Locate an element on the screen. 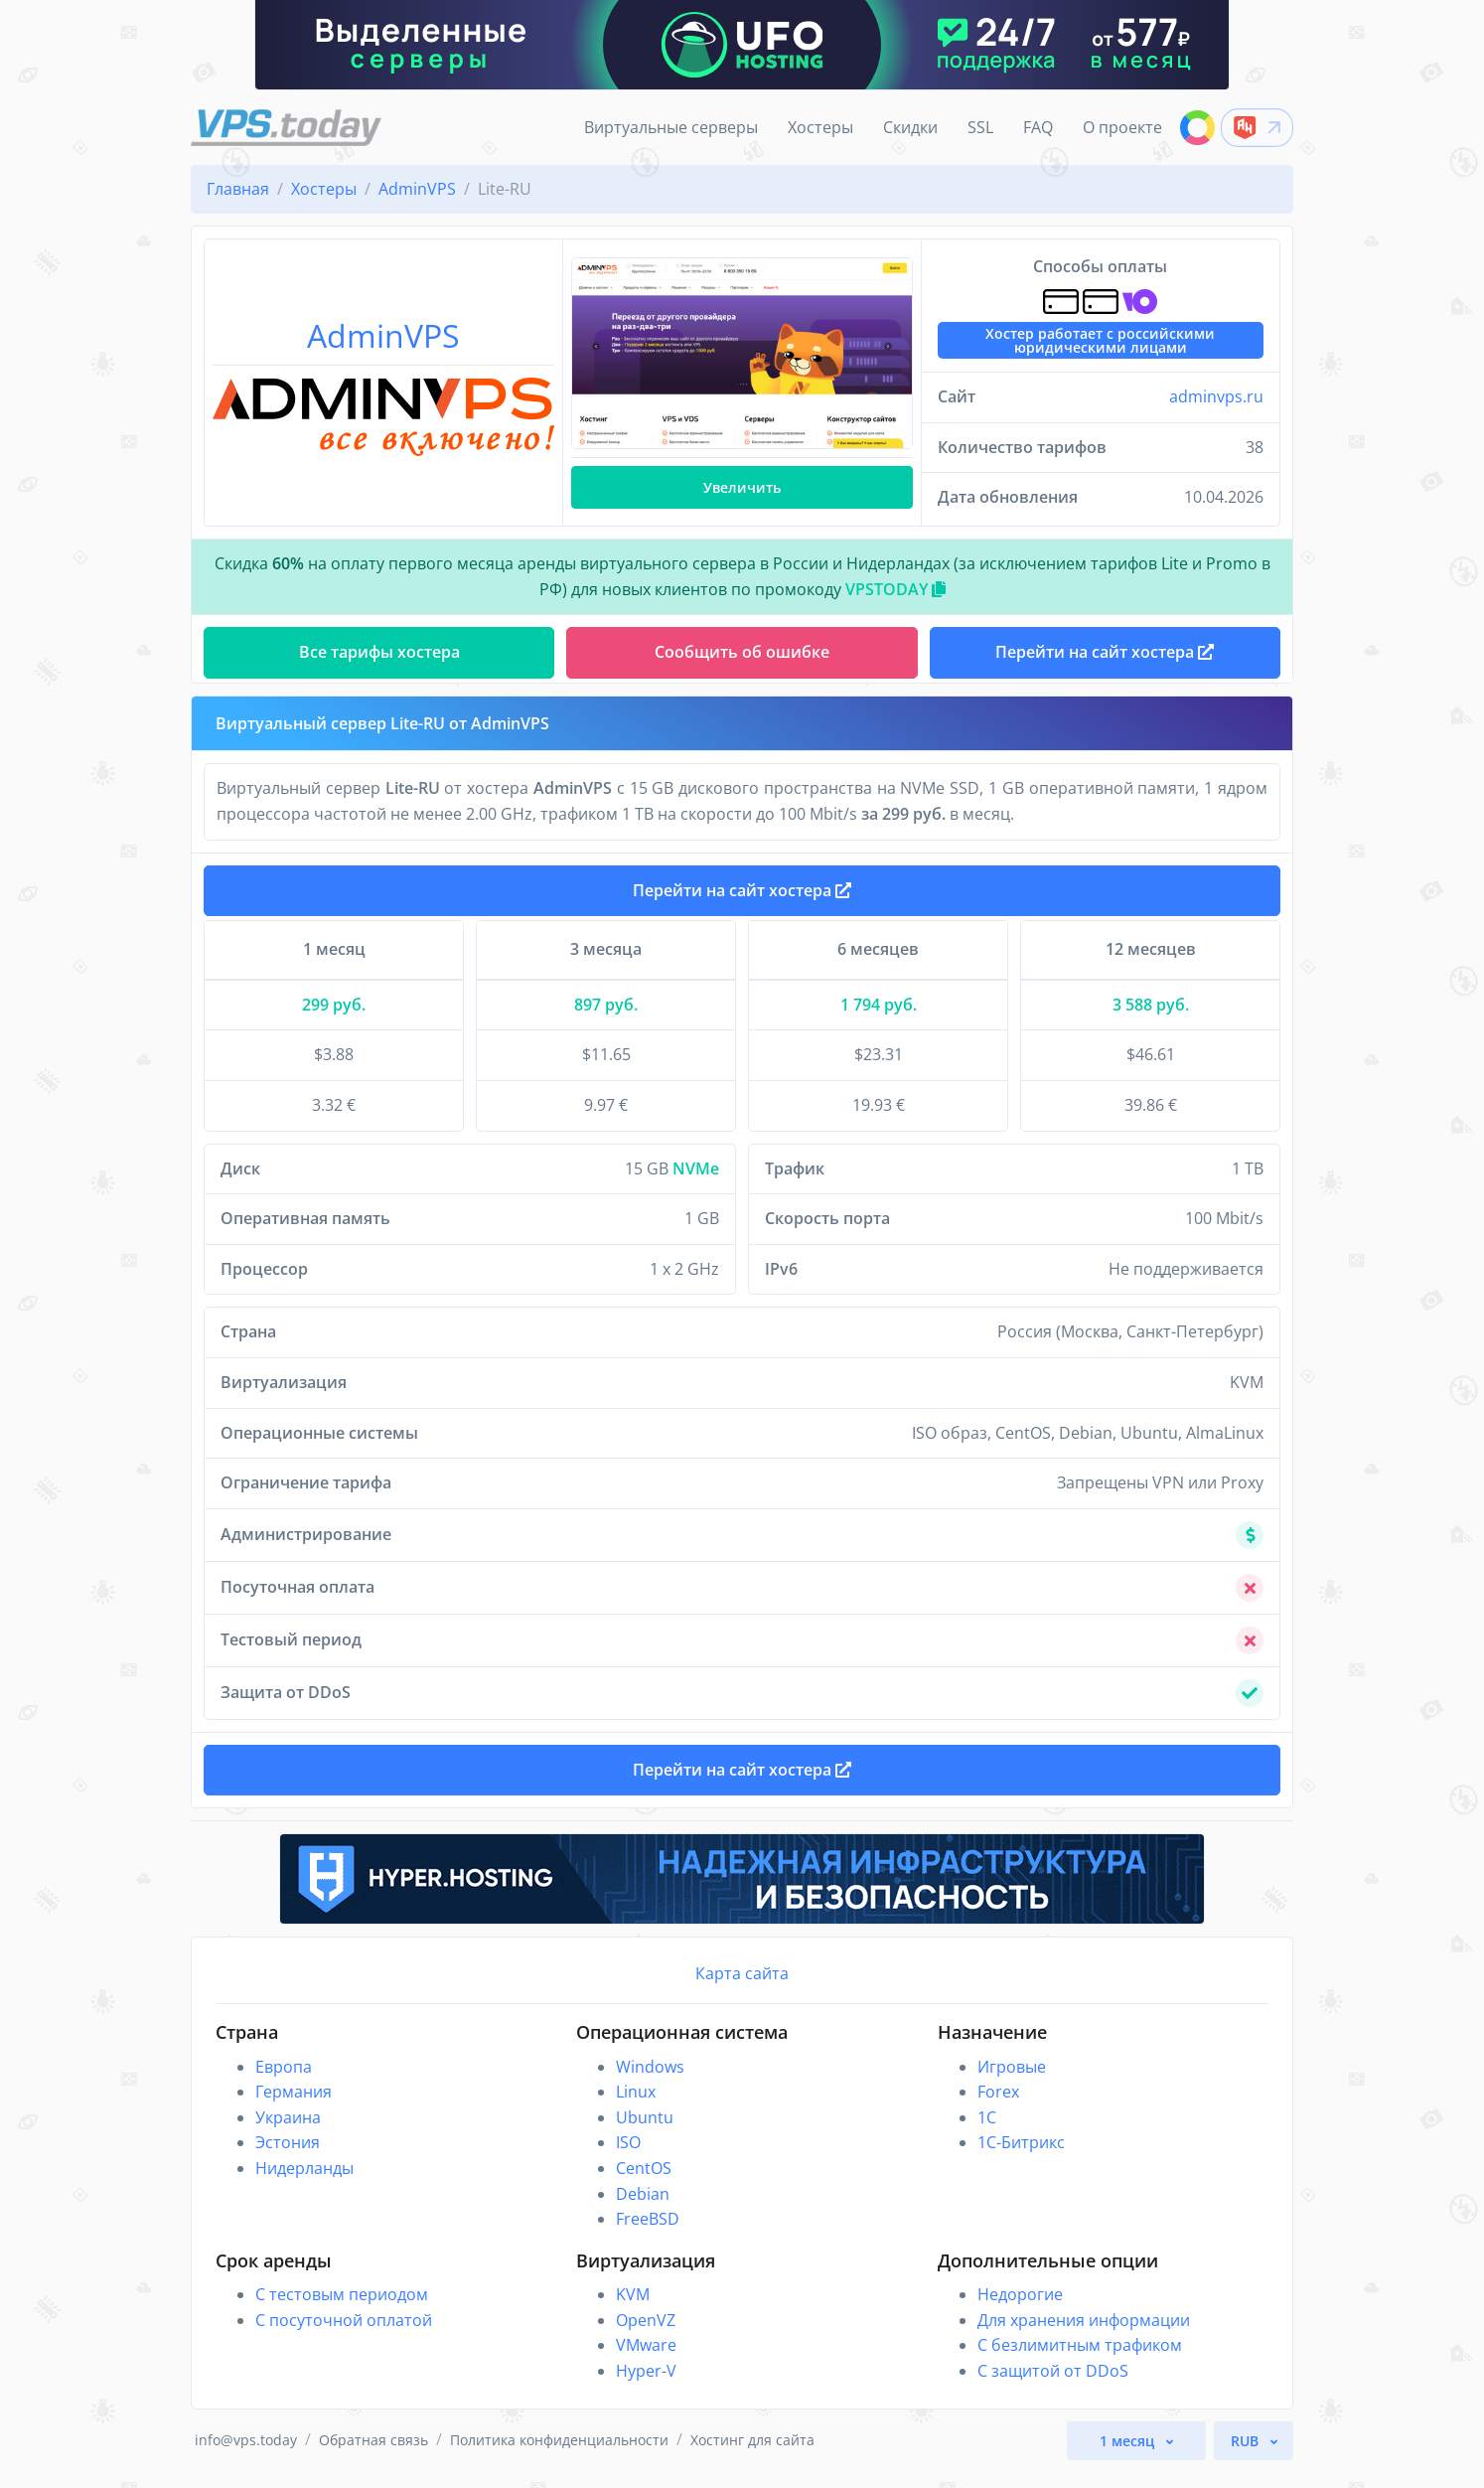 Image resolution: width=1484 pixels, height=2488 pixels. VMware is located at coordinates (646, 2361).